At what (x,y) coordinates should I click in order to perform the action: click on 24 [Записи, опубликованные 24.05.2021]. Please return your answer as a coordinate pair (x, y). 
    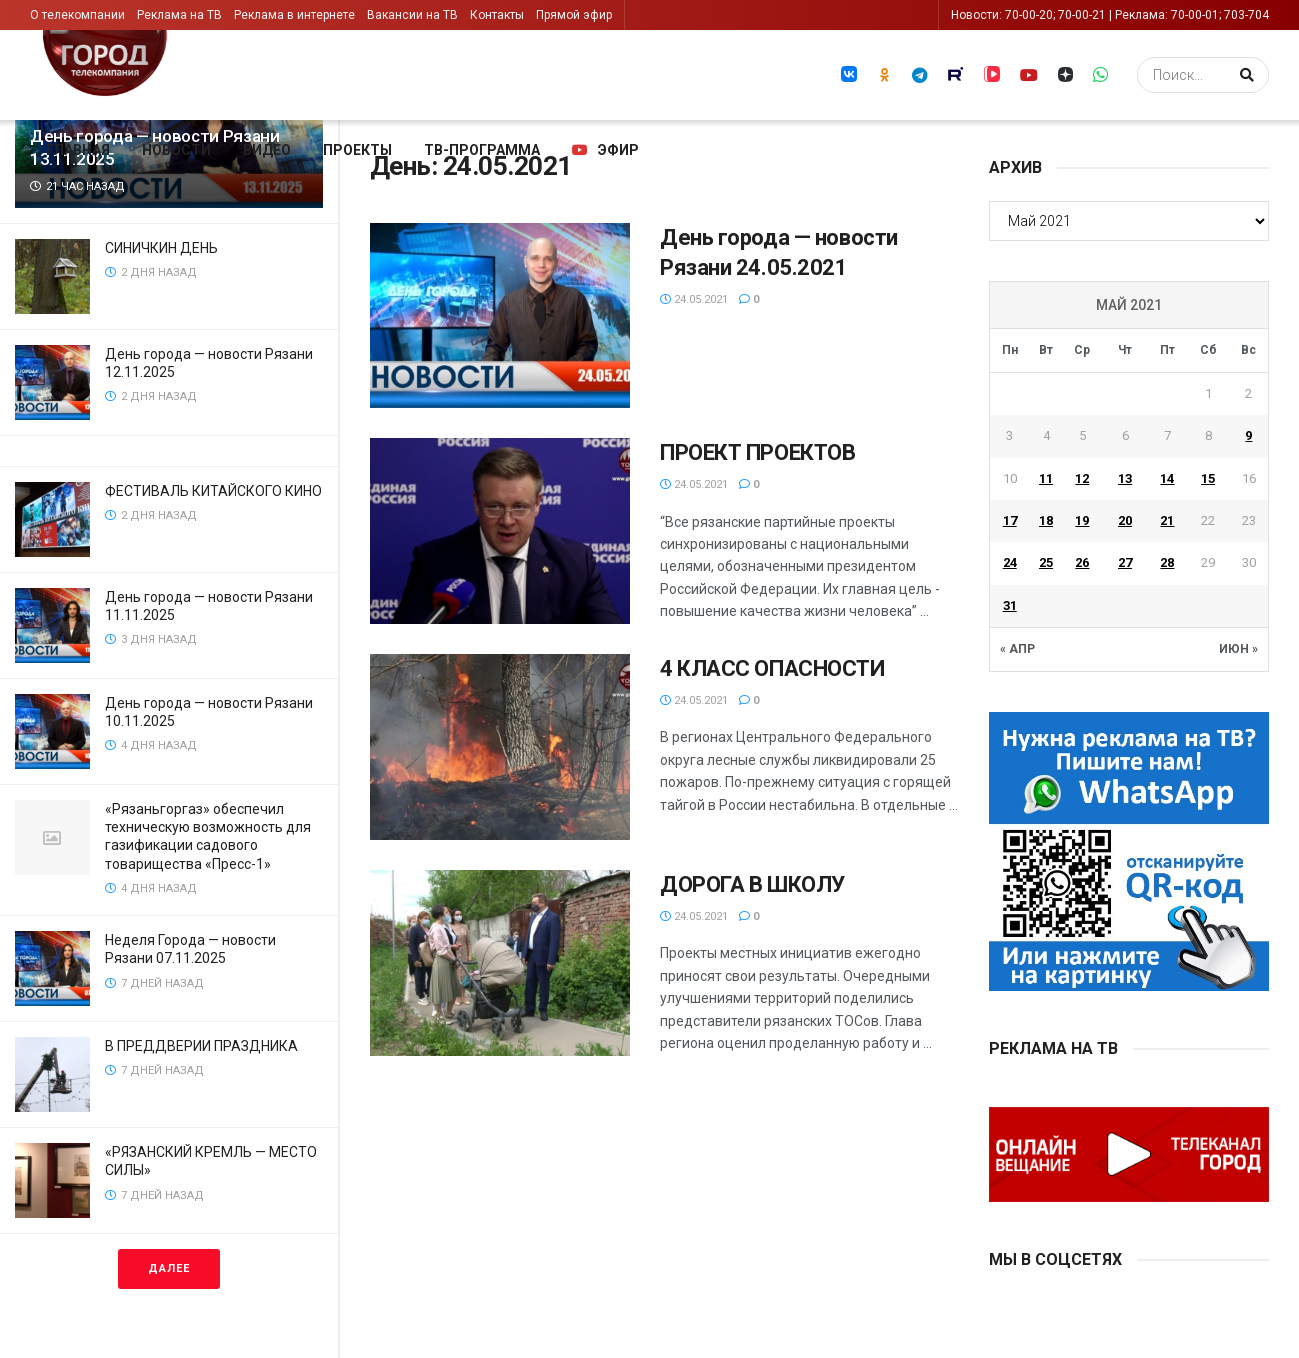
    Looking at the image, I should click on (1010, 562).